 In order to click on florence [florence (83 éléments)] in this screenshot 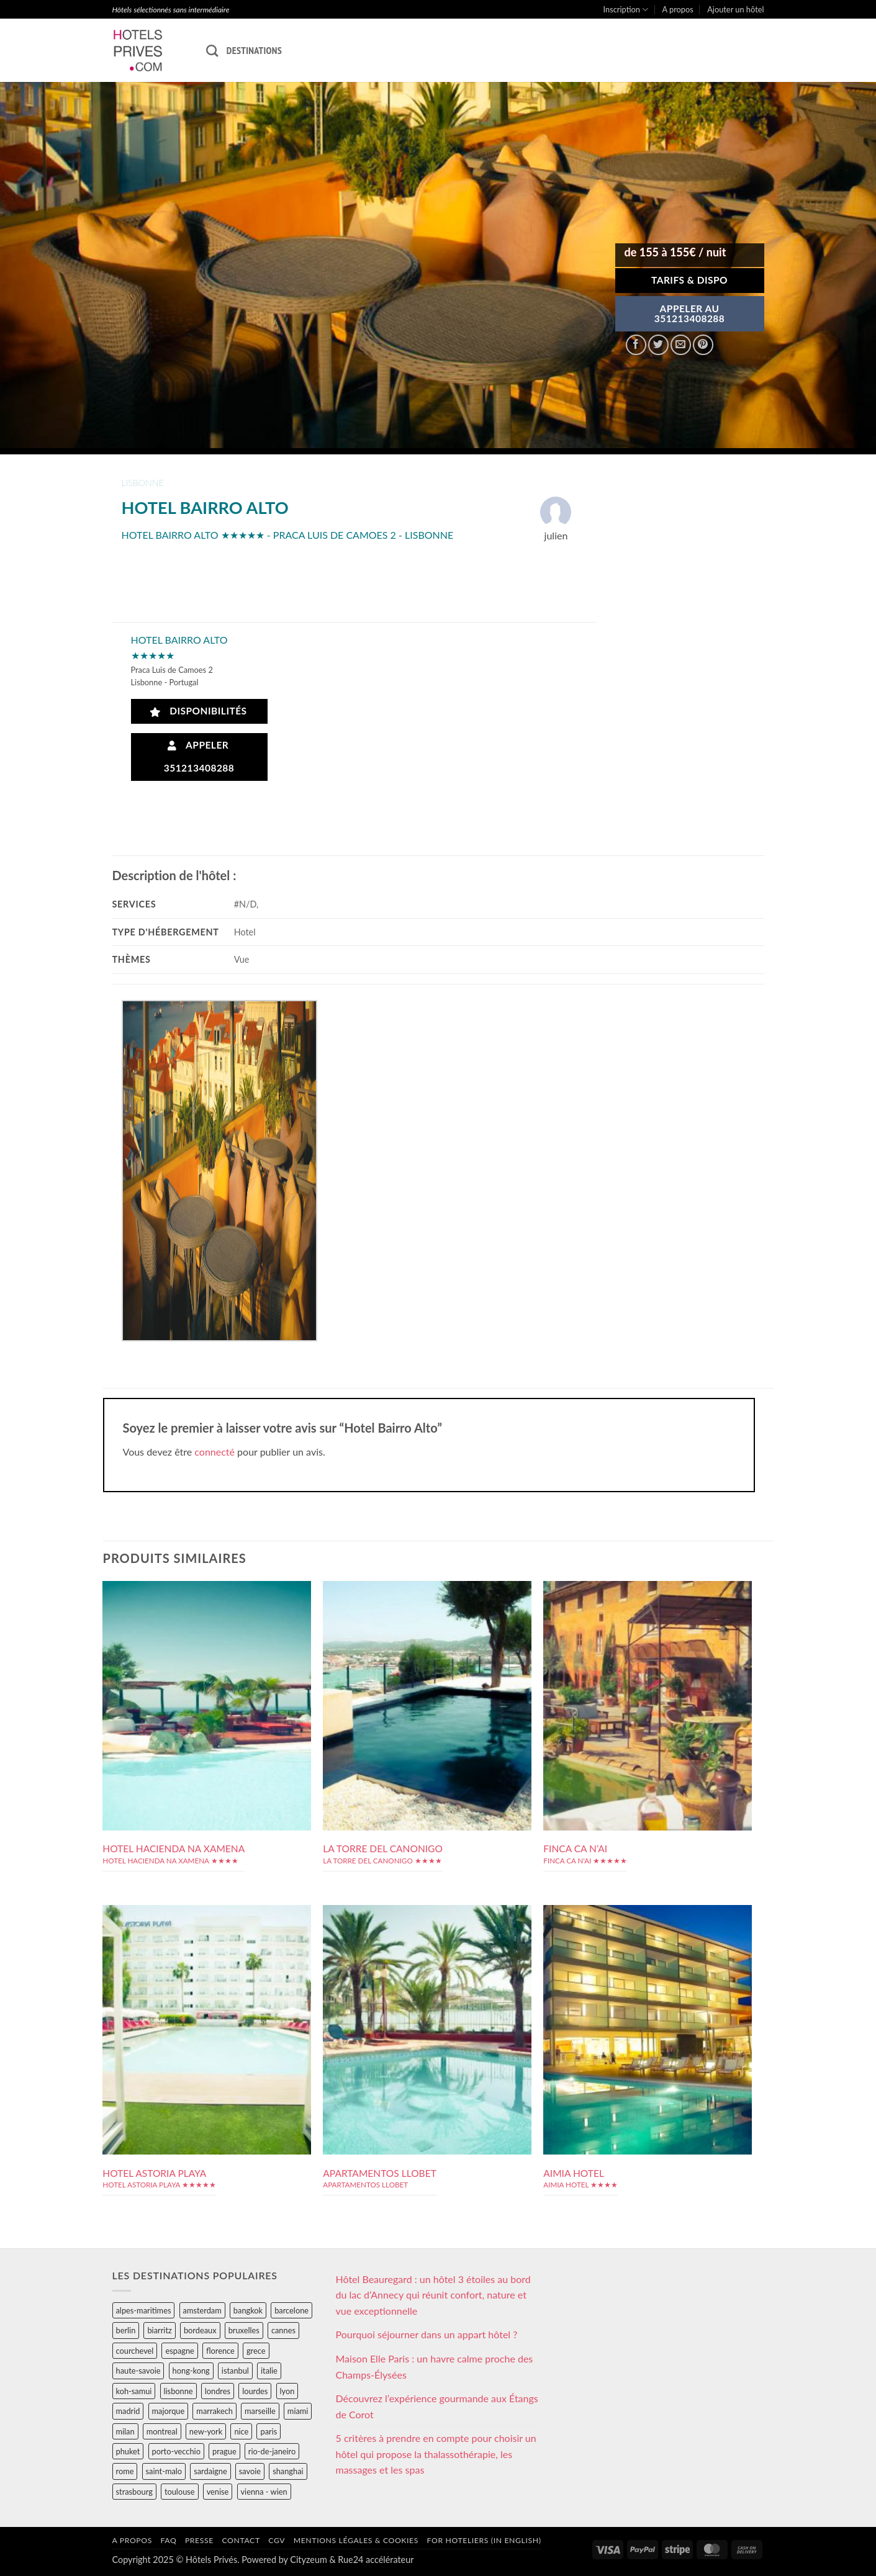, I will do `click(220, 2351)`.